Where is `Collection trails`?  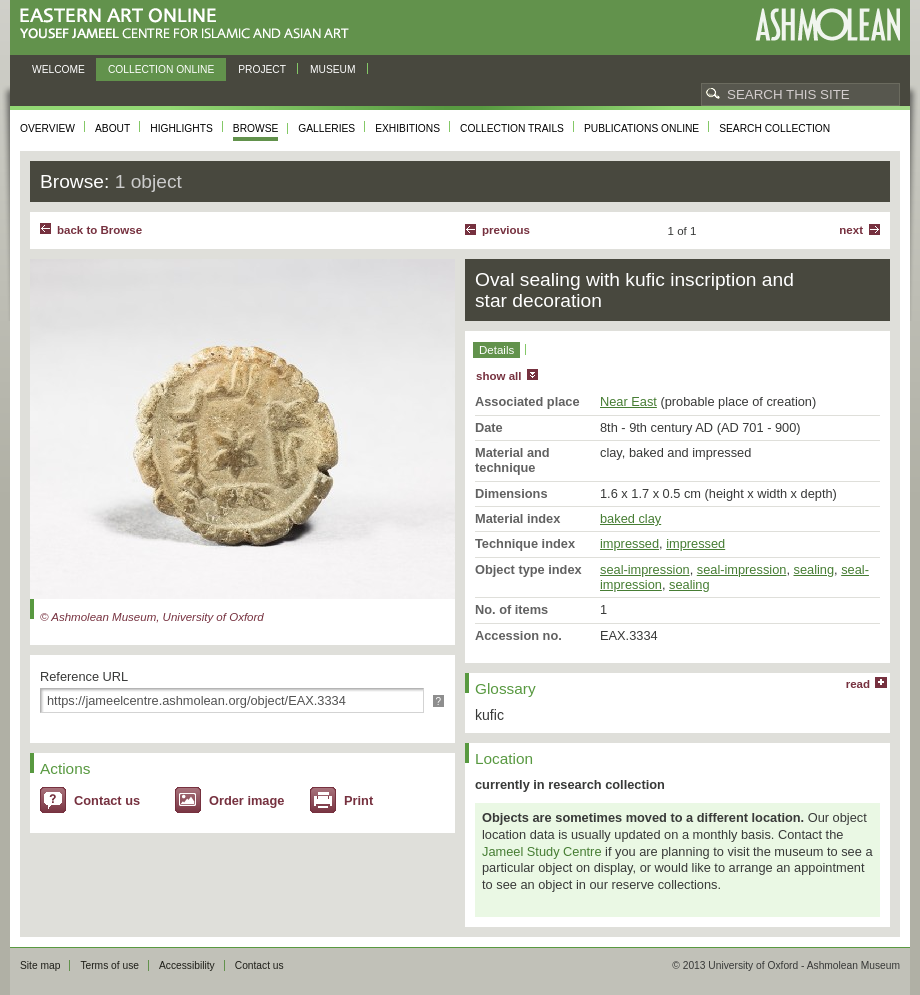
Collection trails is located at coordinates (512, 128).